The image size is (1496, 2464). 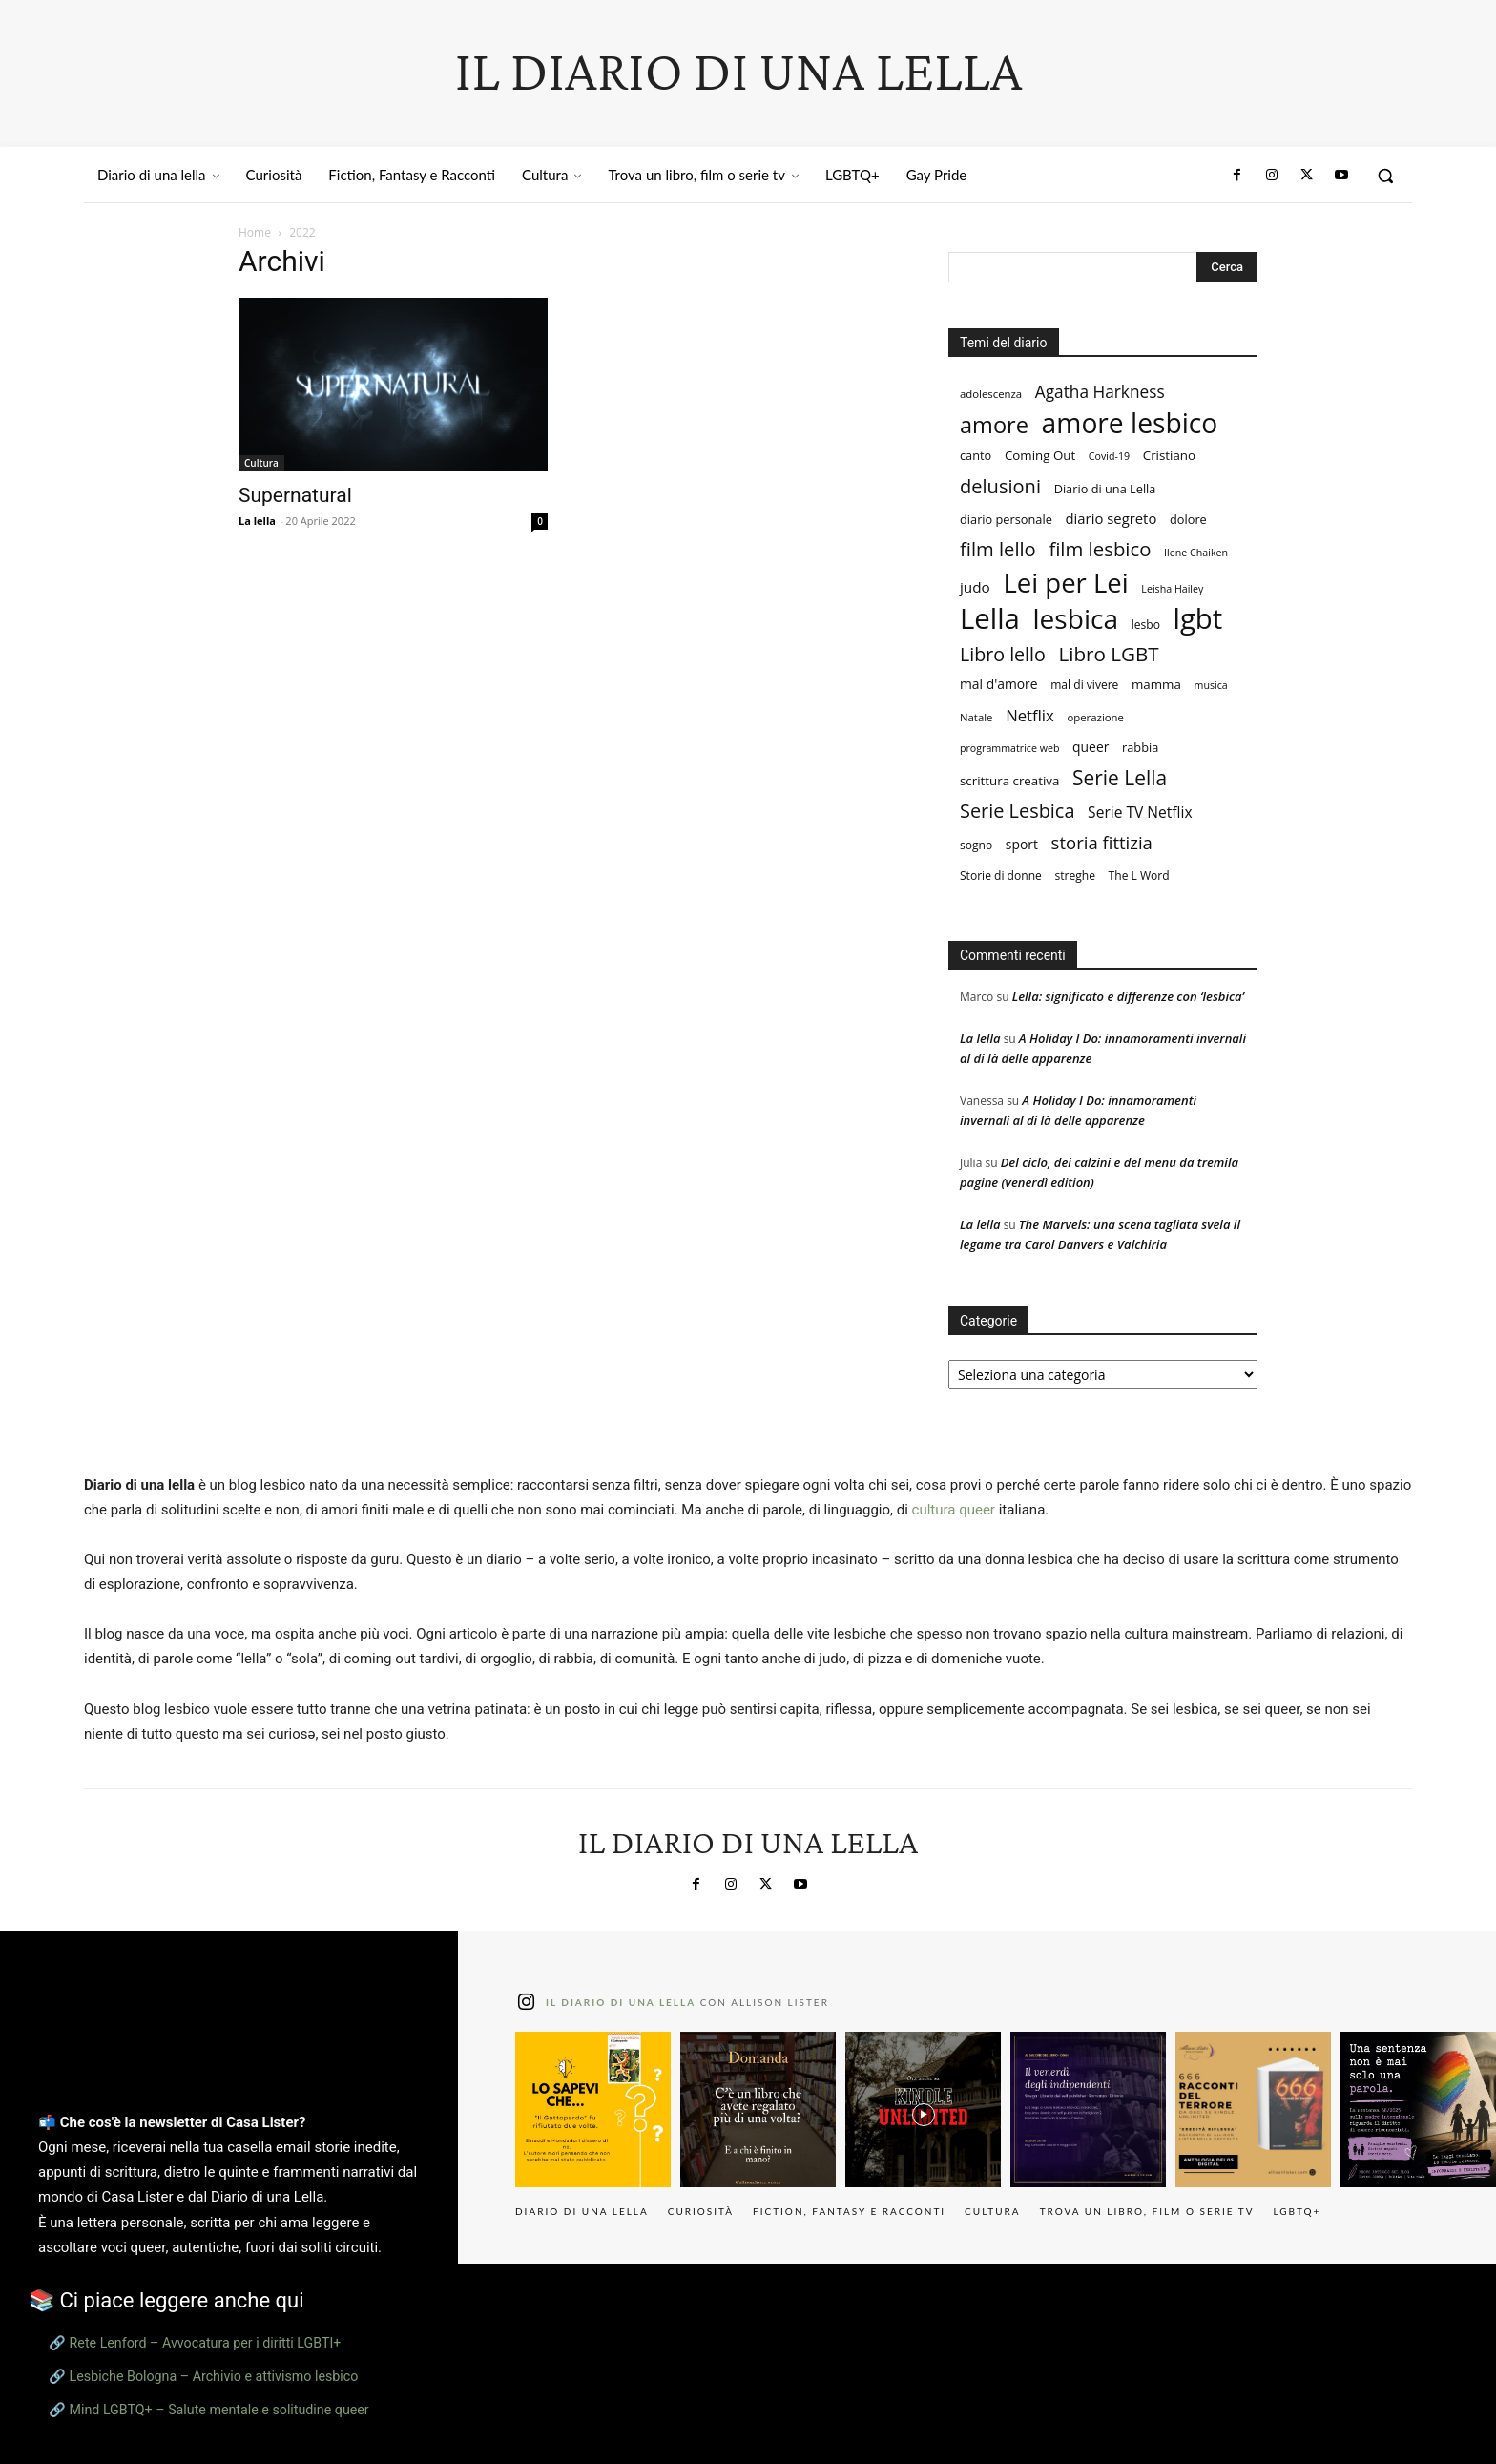 What do you see at coordinates (1090, 747) in the screenshot?
I see `queer [queer (11 elementi)]` at bounding box center [1090, 747].